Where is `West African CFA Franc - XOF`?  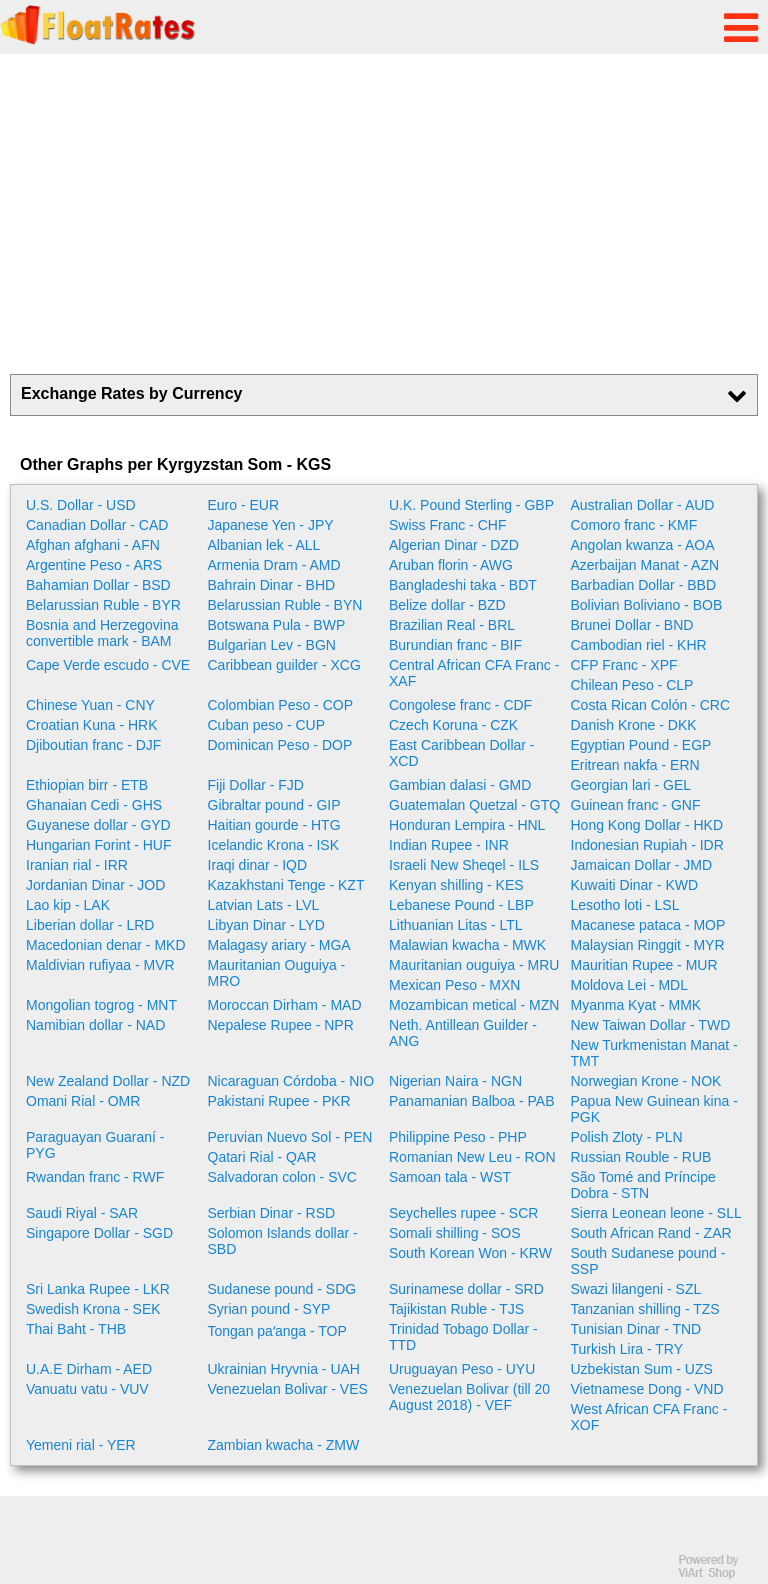
West African CFA Franc - XOF is located at coordinates (649, 1417).